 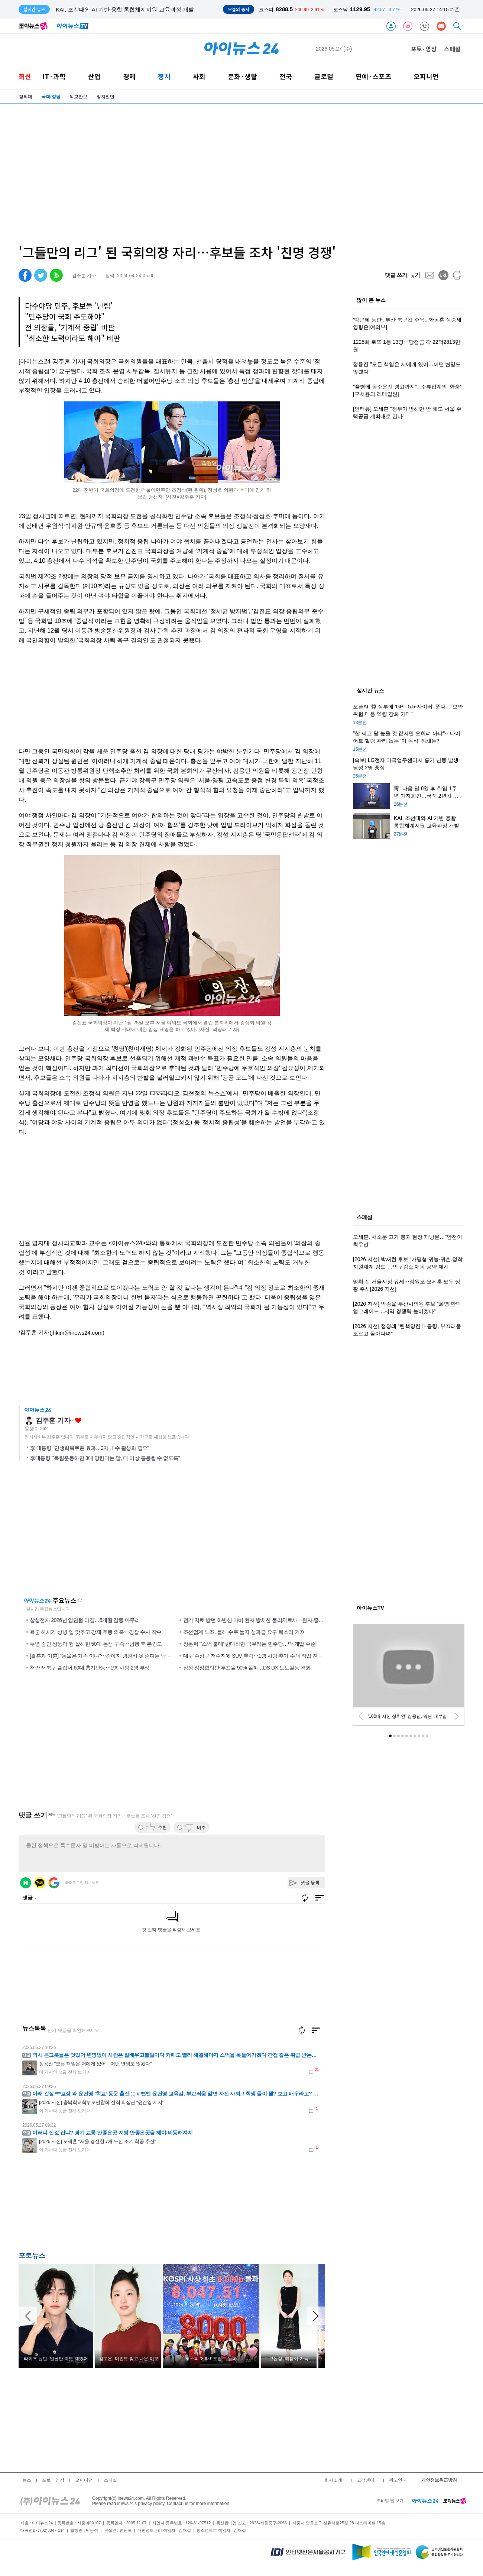 I want to click on [결혼과 이혼] "동물은 가족 아냐"⋯강아지 병원비 못 준다는 남편에 서운 '폭발', so click(x=115, y=1656).